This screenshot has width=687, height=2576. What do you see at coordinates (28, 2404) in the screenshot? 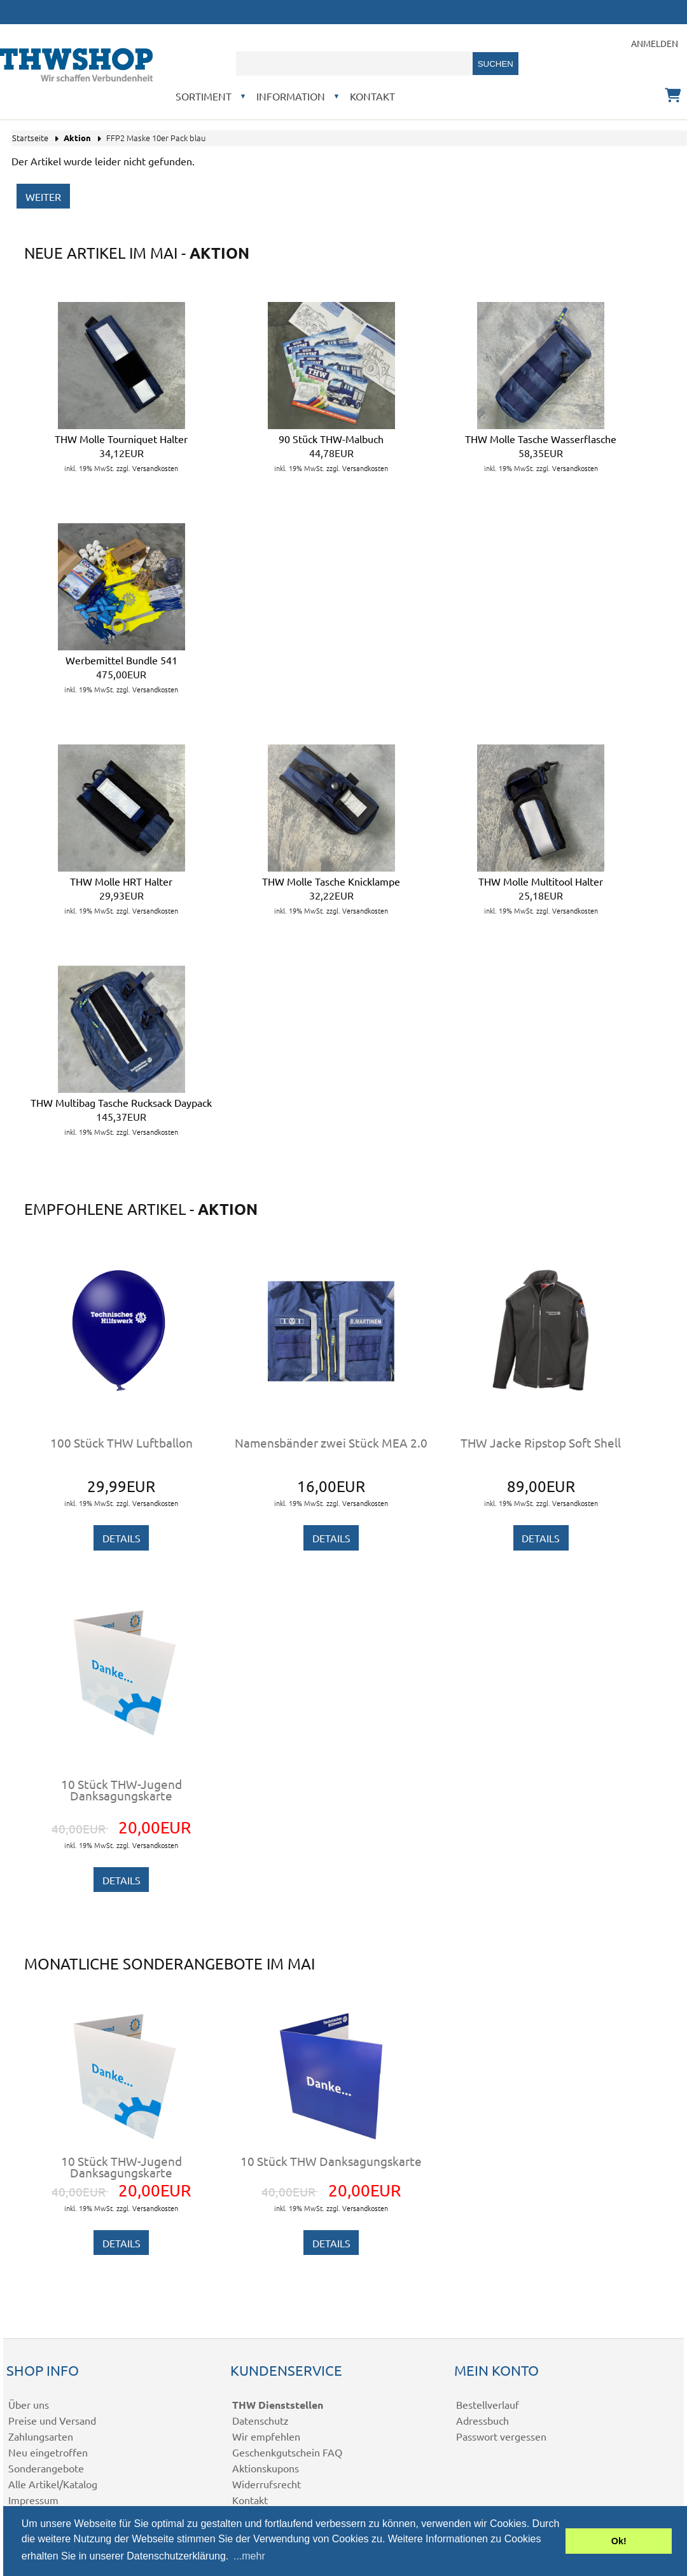
I see `Über uns` at bounding box center [28, 2404].